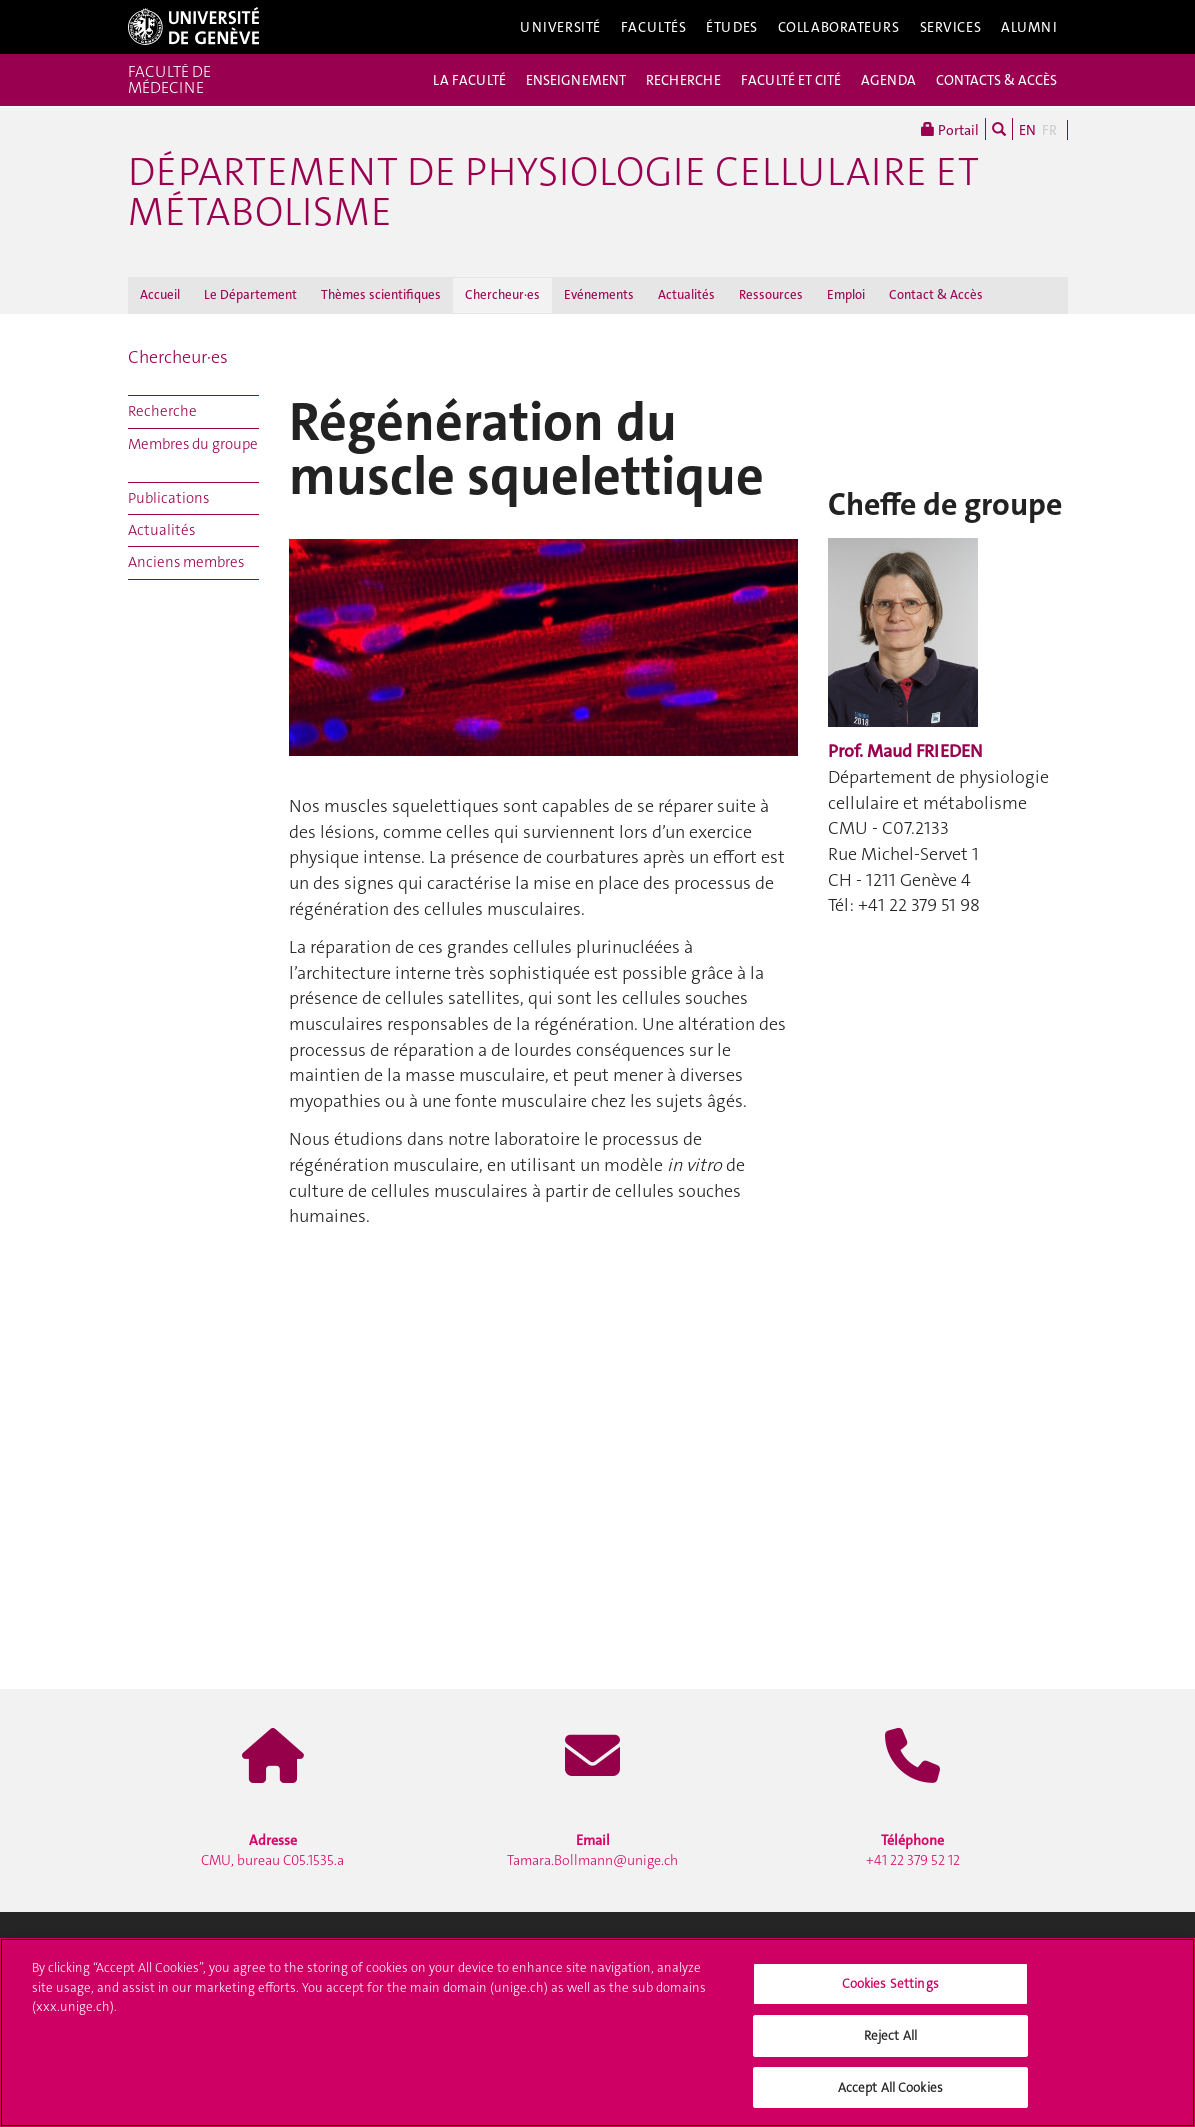 The image size is (1195, 2127). I want to click on Chercheur·es, so click(502, 294).